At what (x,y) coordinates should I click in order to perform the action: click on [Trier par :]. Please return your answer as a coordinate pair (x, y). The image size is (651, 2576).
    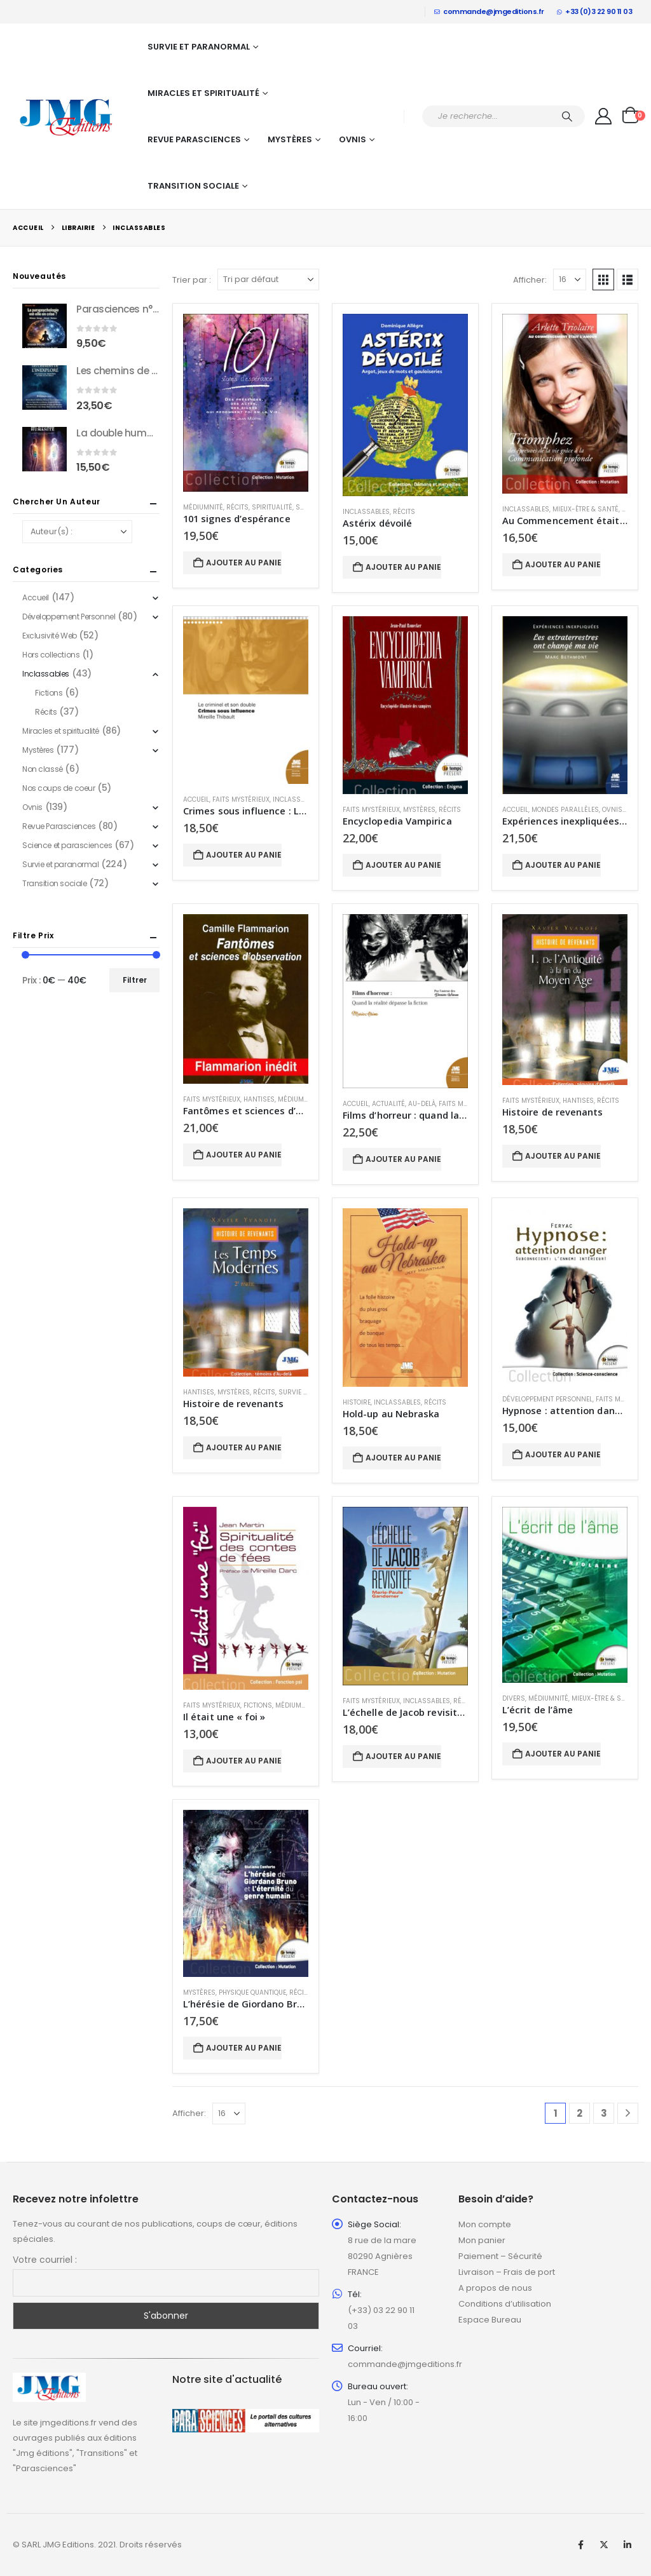
    Looking at the image, I should click on (268, 279).